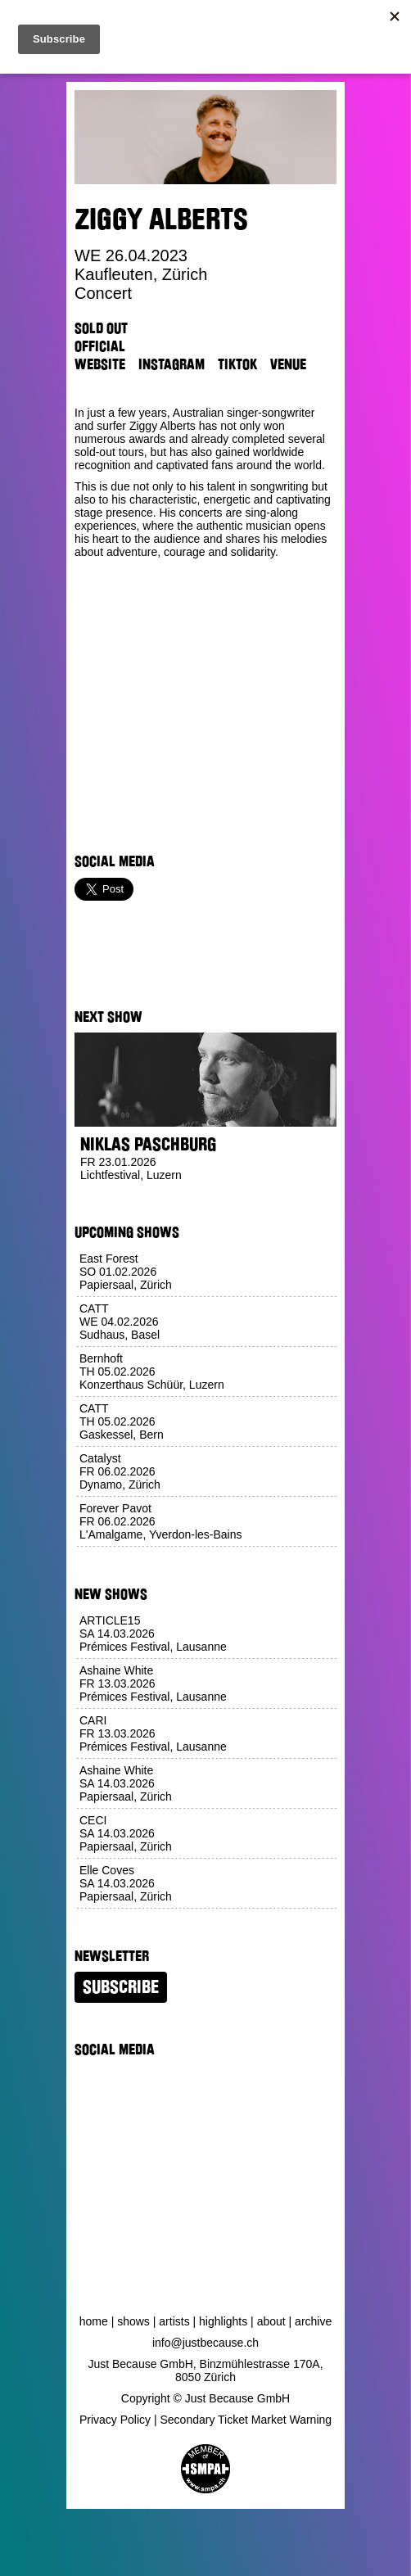  What do you see at coordinates (246, 2419) in the screenshot?
I see `Secondary Ticket Market Warning` at bounding box center [246, 2419].